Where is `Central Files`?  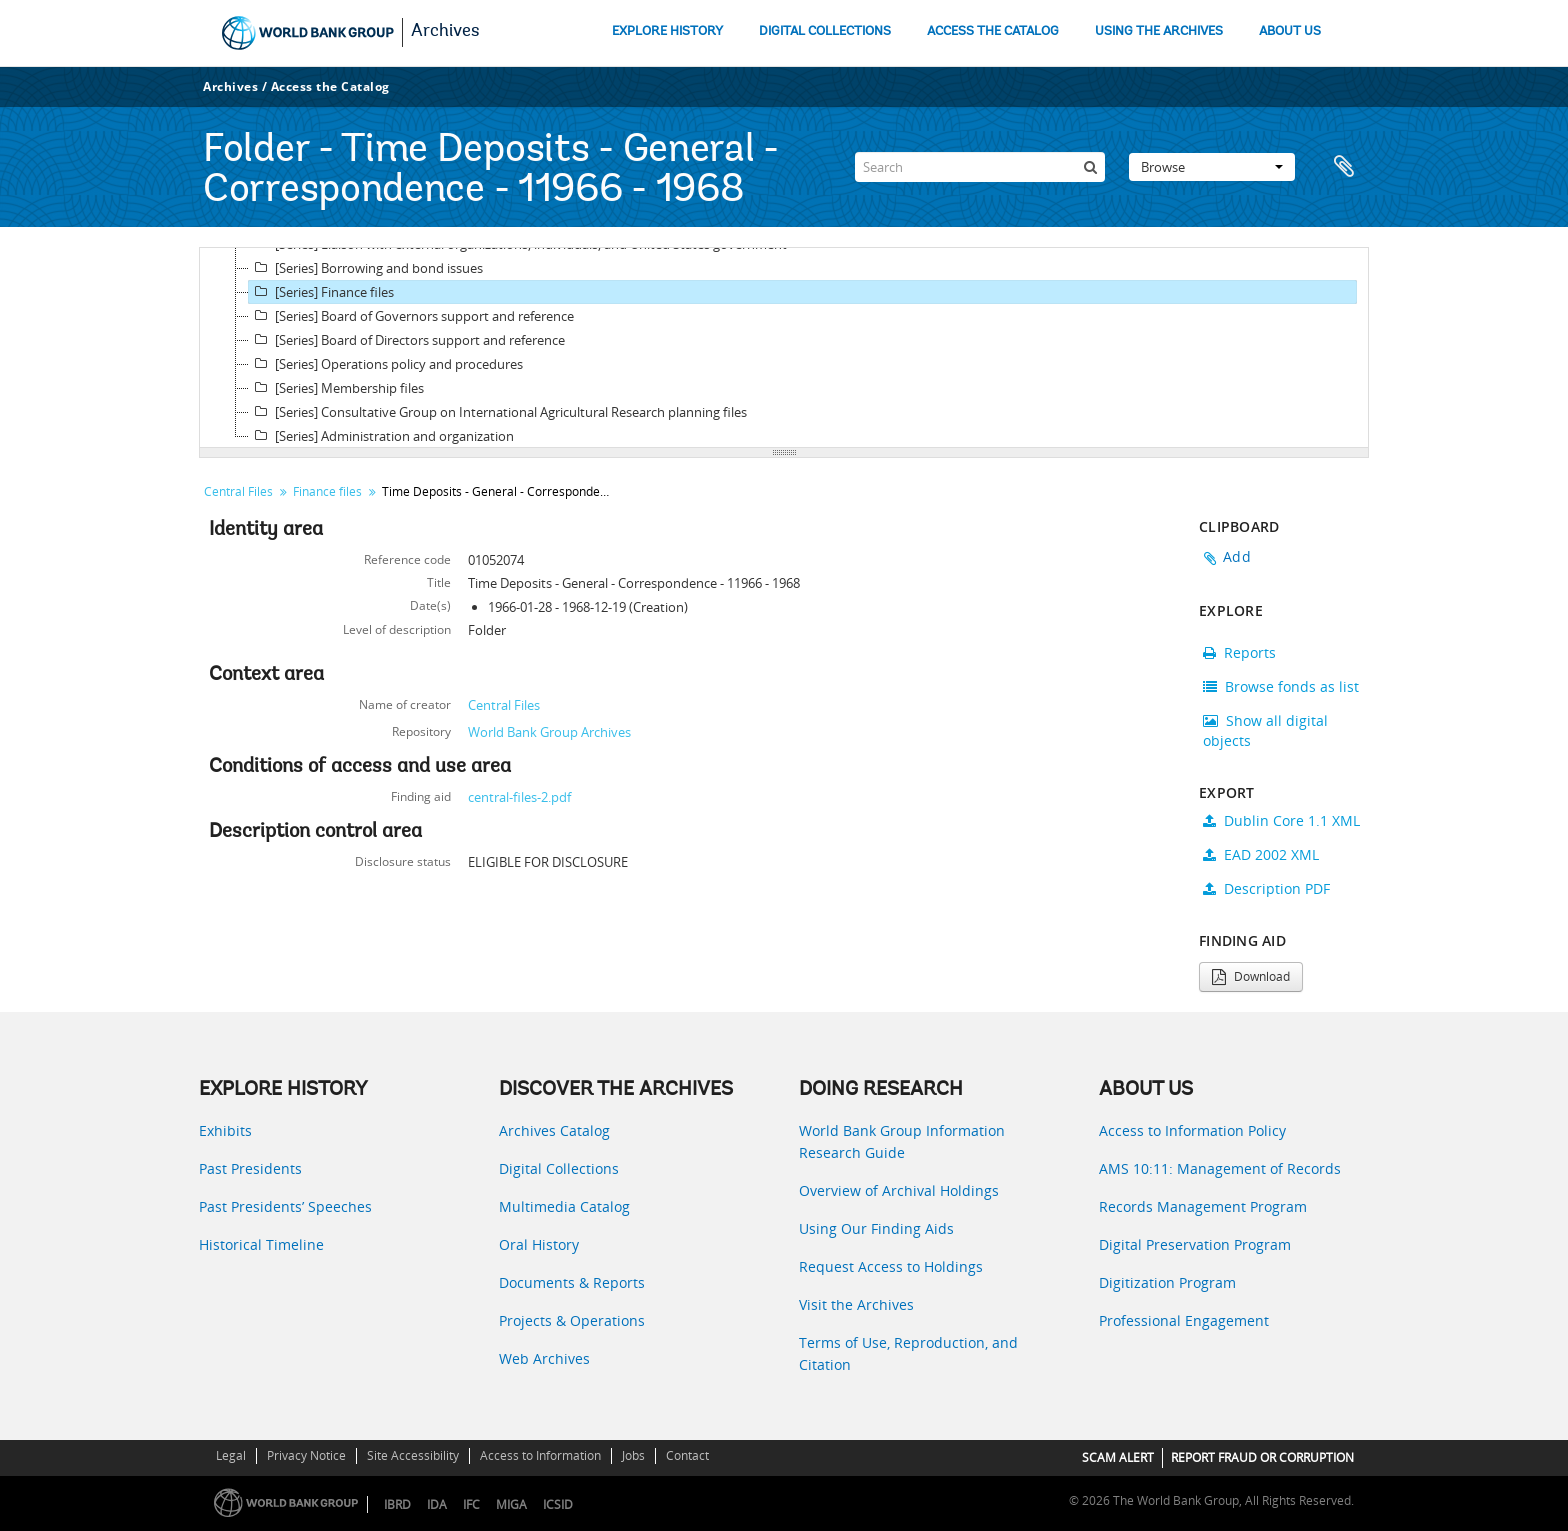
Central Files is located at coordinates (238, 491).